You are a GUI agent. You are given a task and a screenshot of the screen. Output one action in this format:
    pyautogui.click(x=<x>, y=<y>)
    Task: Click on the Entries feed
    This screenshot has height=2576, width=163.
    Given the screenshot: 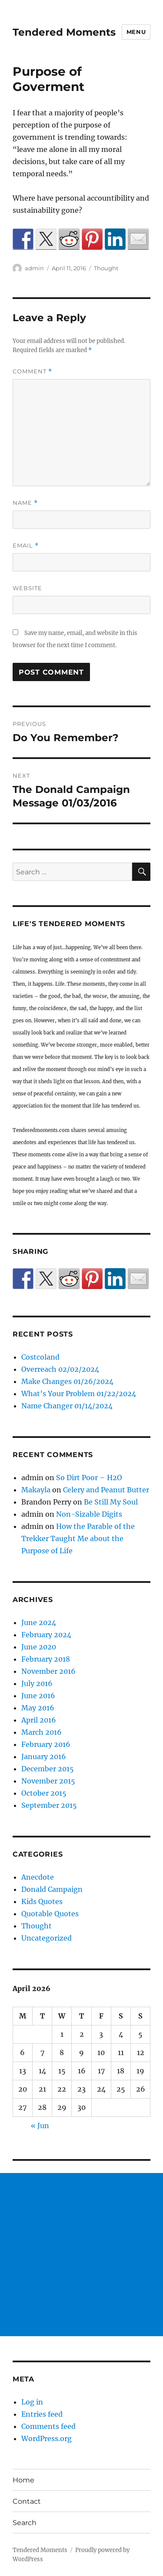 What is the action you would take?
    pyautogui.click(x=42, y=2414)
    